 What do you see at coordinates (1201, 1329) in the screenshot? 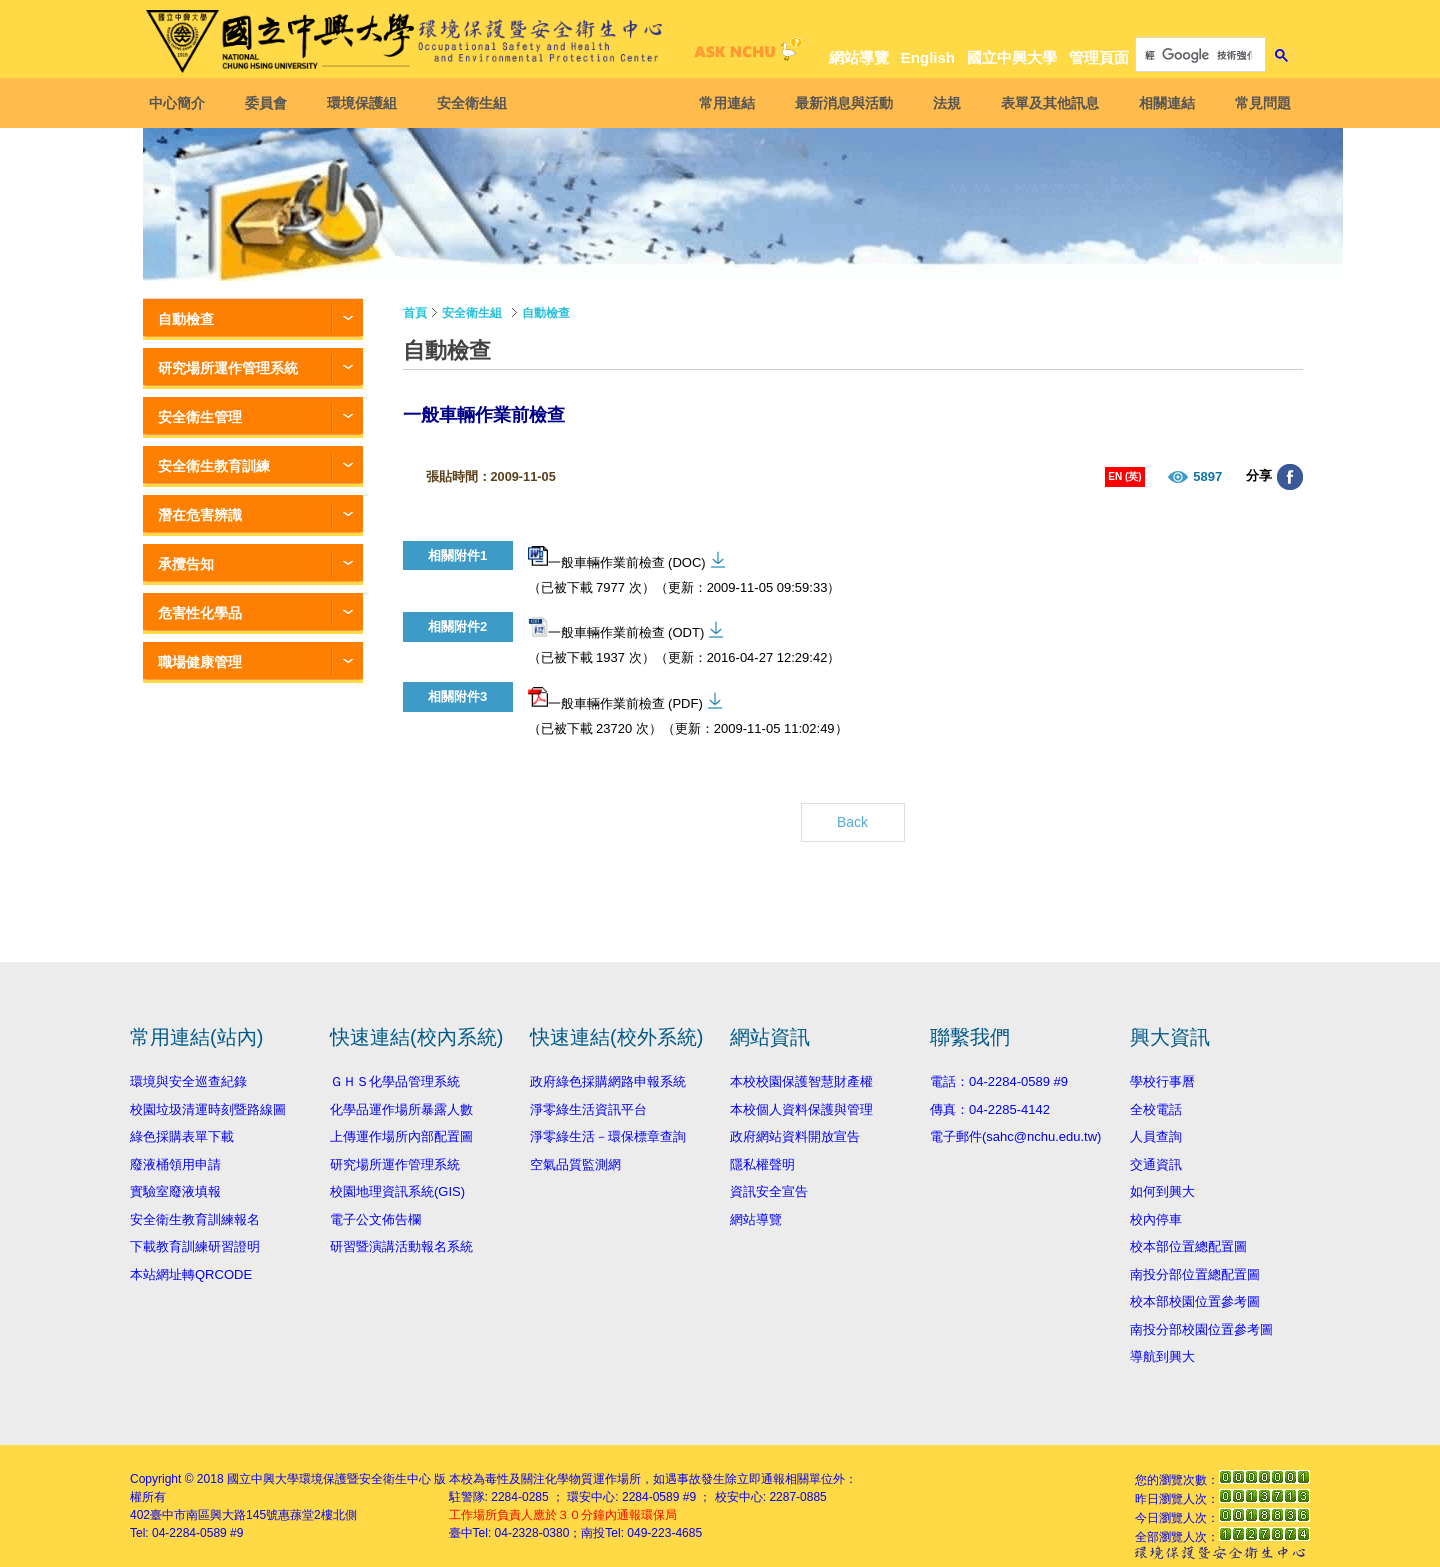
I see `南投分部校園位置參考圖` at bounding box center [1201, 1329].